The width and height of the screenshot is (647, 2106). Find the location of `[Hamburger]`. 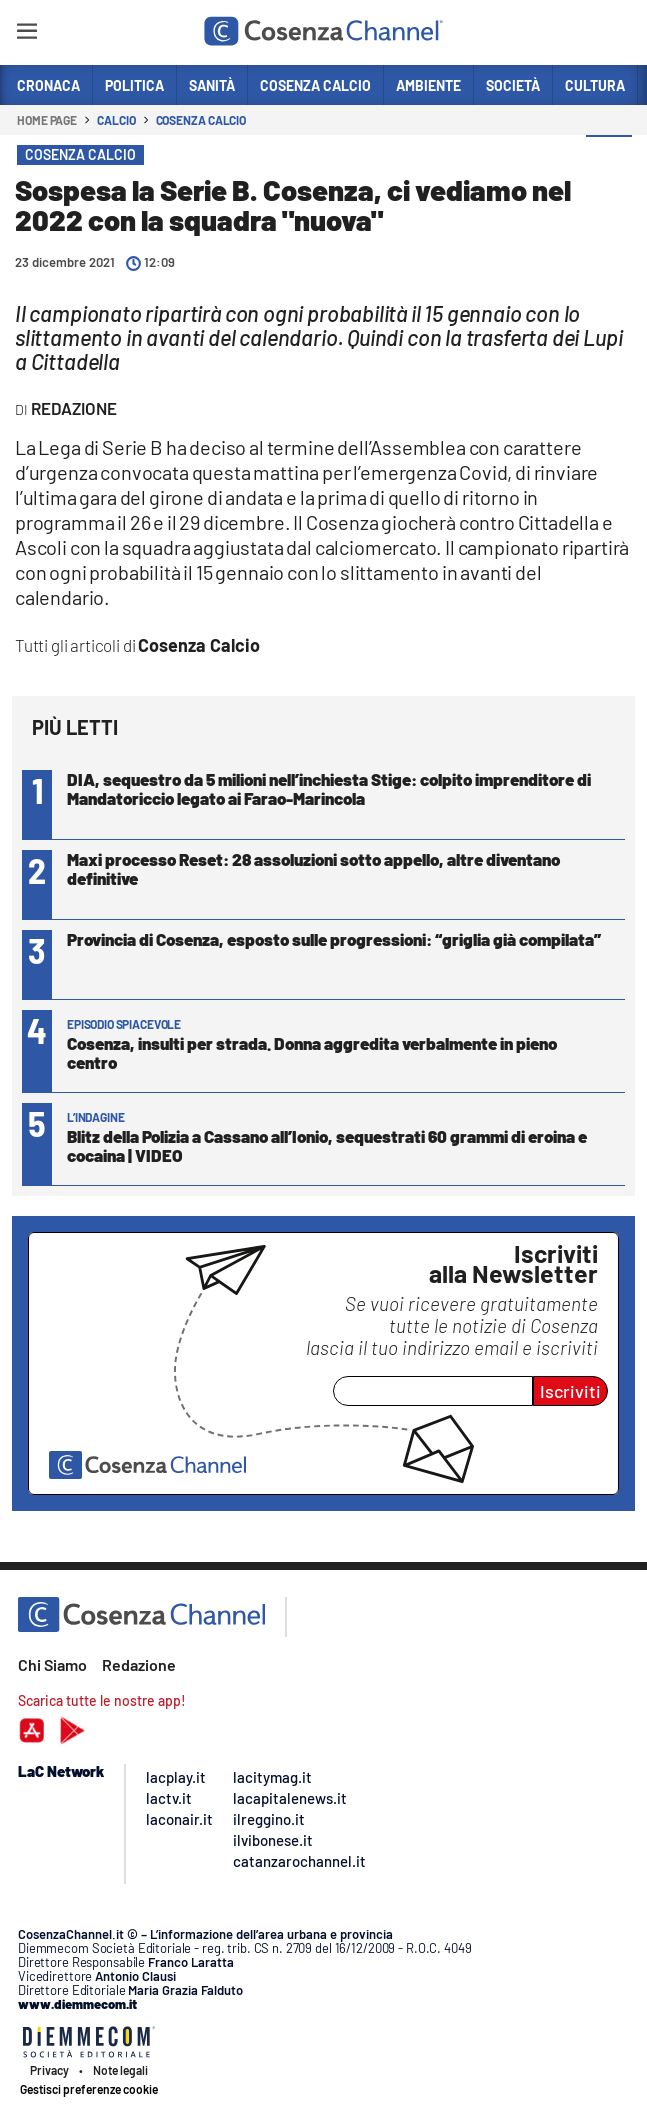

[Hamburger] is located at coordinates (26, 34).